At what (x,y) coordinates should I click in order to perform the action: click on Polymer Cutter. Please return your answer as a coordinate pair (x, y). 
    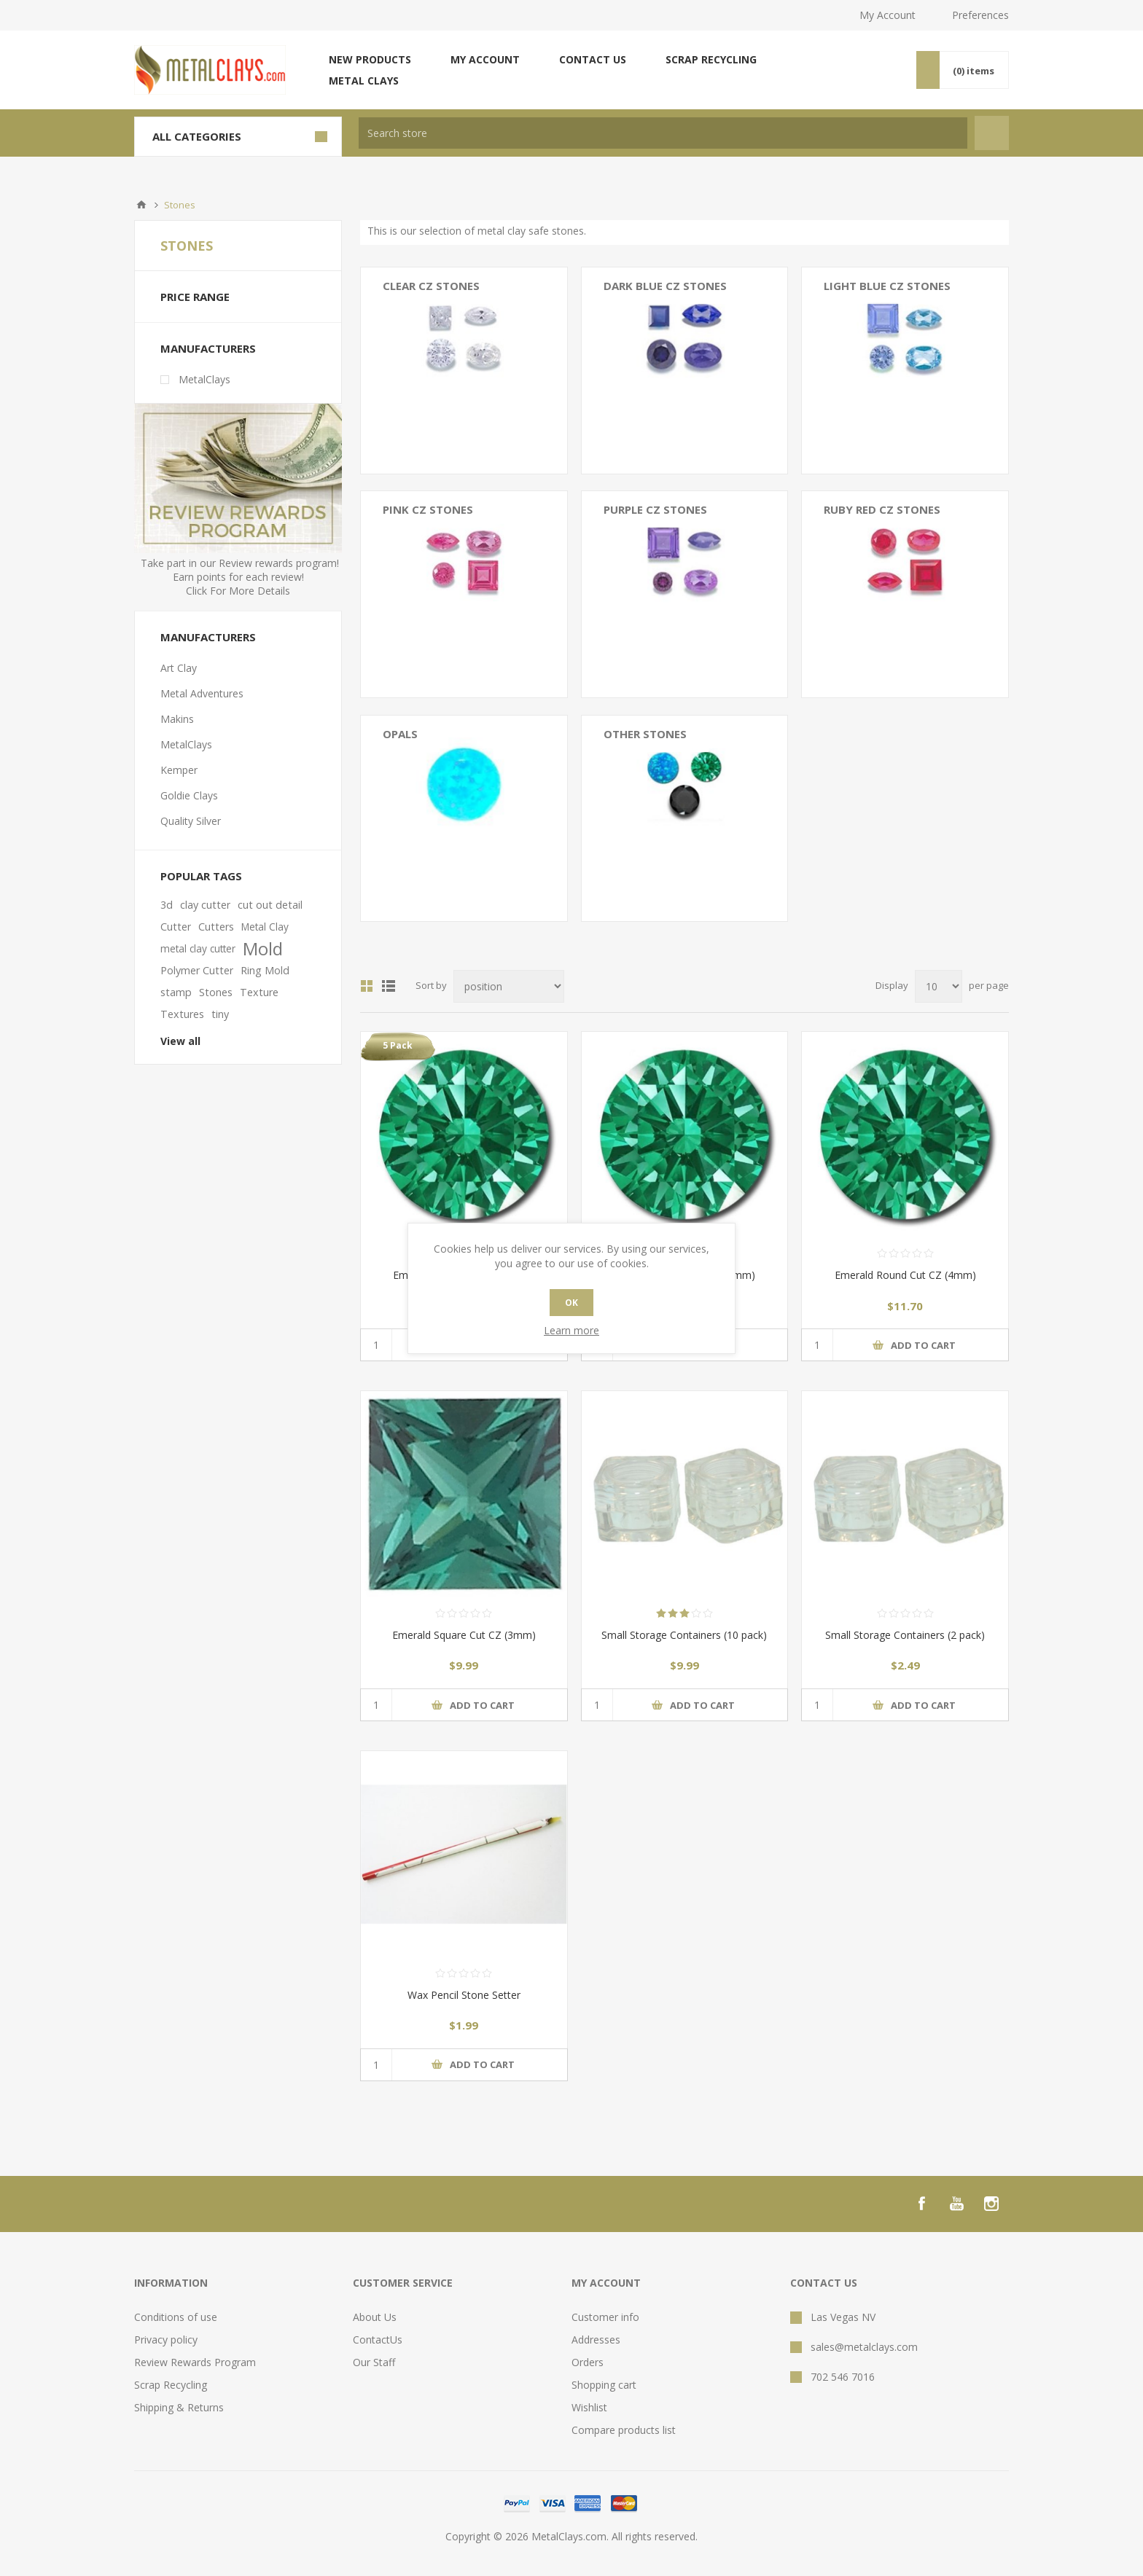
    Looking at the image, I should click on (196, 970).